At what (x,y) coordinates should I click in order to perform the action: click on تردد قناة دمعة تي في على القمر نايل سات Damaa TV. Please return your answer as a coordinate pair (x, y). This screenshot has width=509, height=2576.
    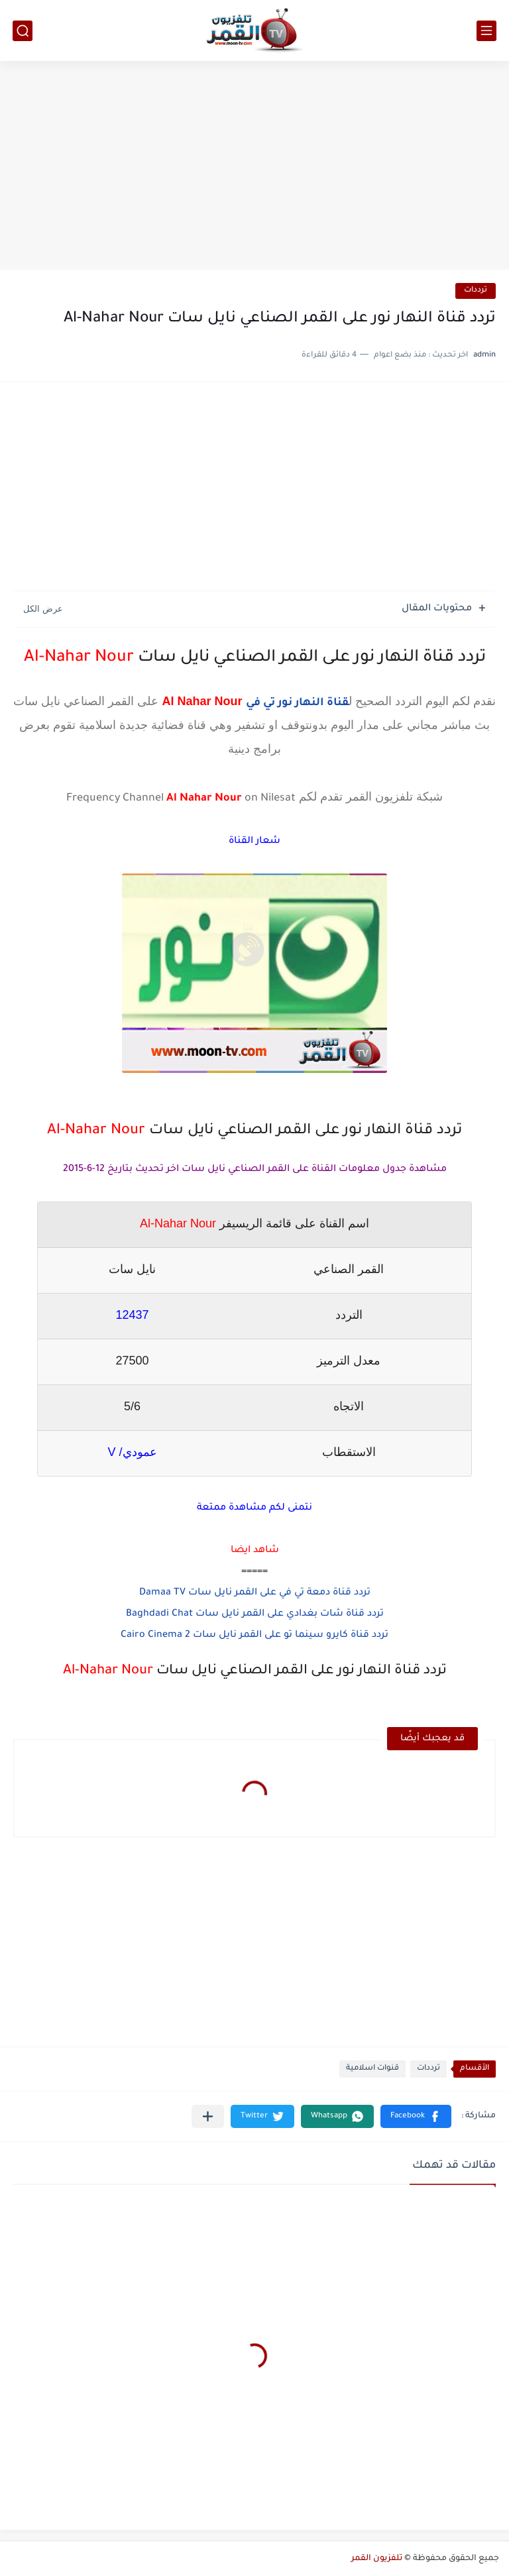
    Looking at the image, I should click on (254, 1593).